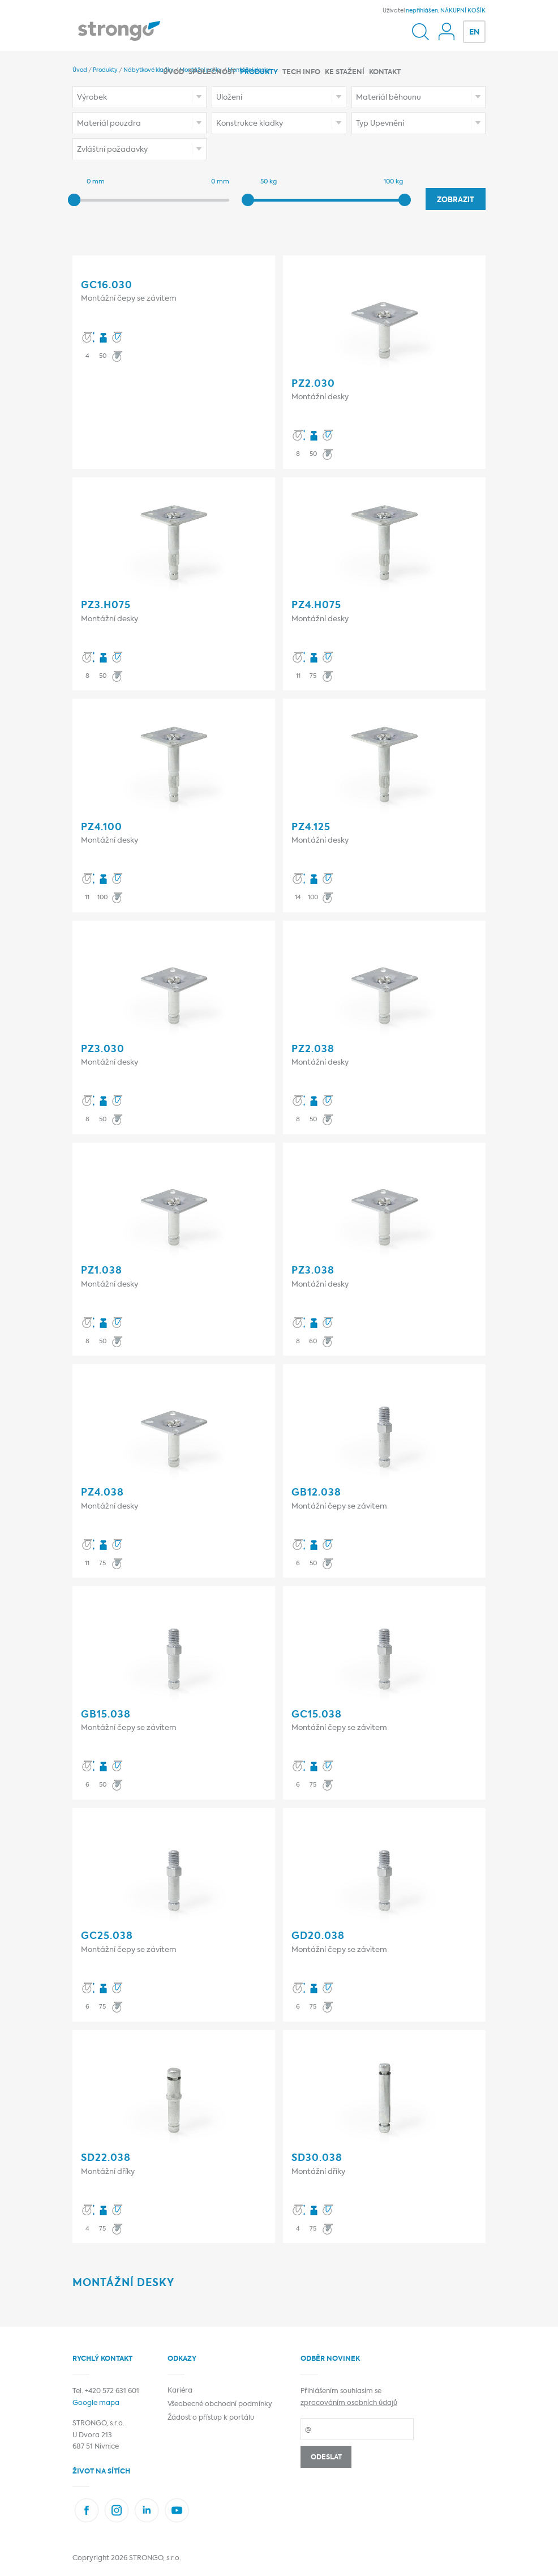 The height and width of the screenshot is (2576, 558). What do you see at coordinates (301, 72) in the screenshot?
I see `Tech info` at bounding box center [301, 72].